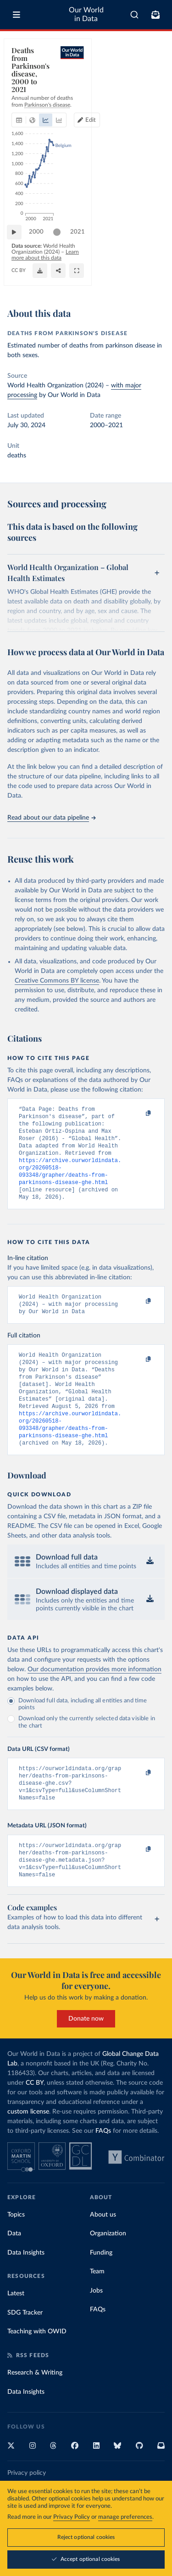  What do you see at coordinates (153, 280) in the screenshot?
I see `[Enter full-screen]` at bounding box center [153, 280].